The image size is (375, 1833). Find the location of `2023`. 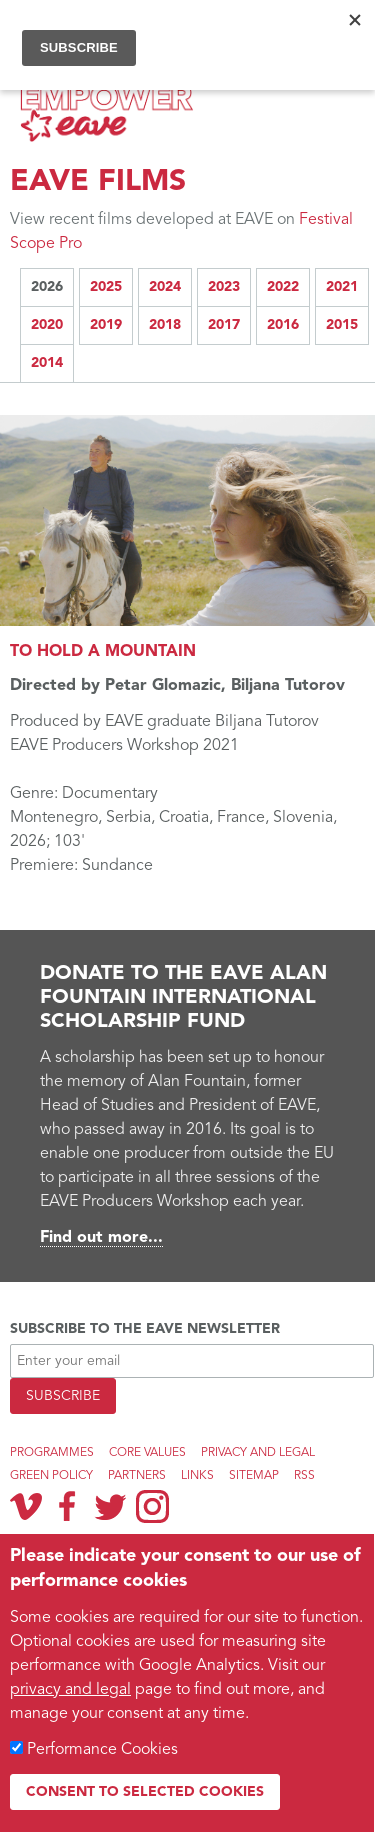

2023 is located at coordinates (224, 287).